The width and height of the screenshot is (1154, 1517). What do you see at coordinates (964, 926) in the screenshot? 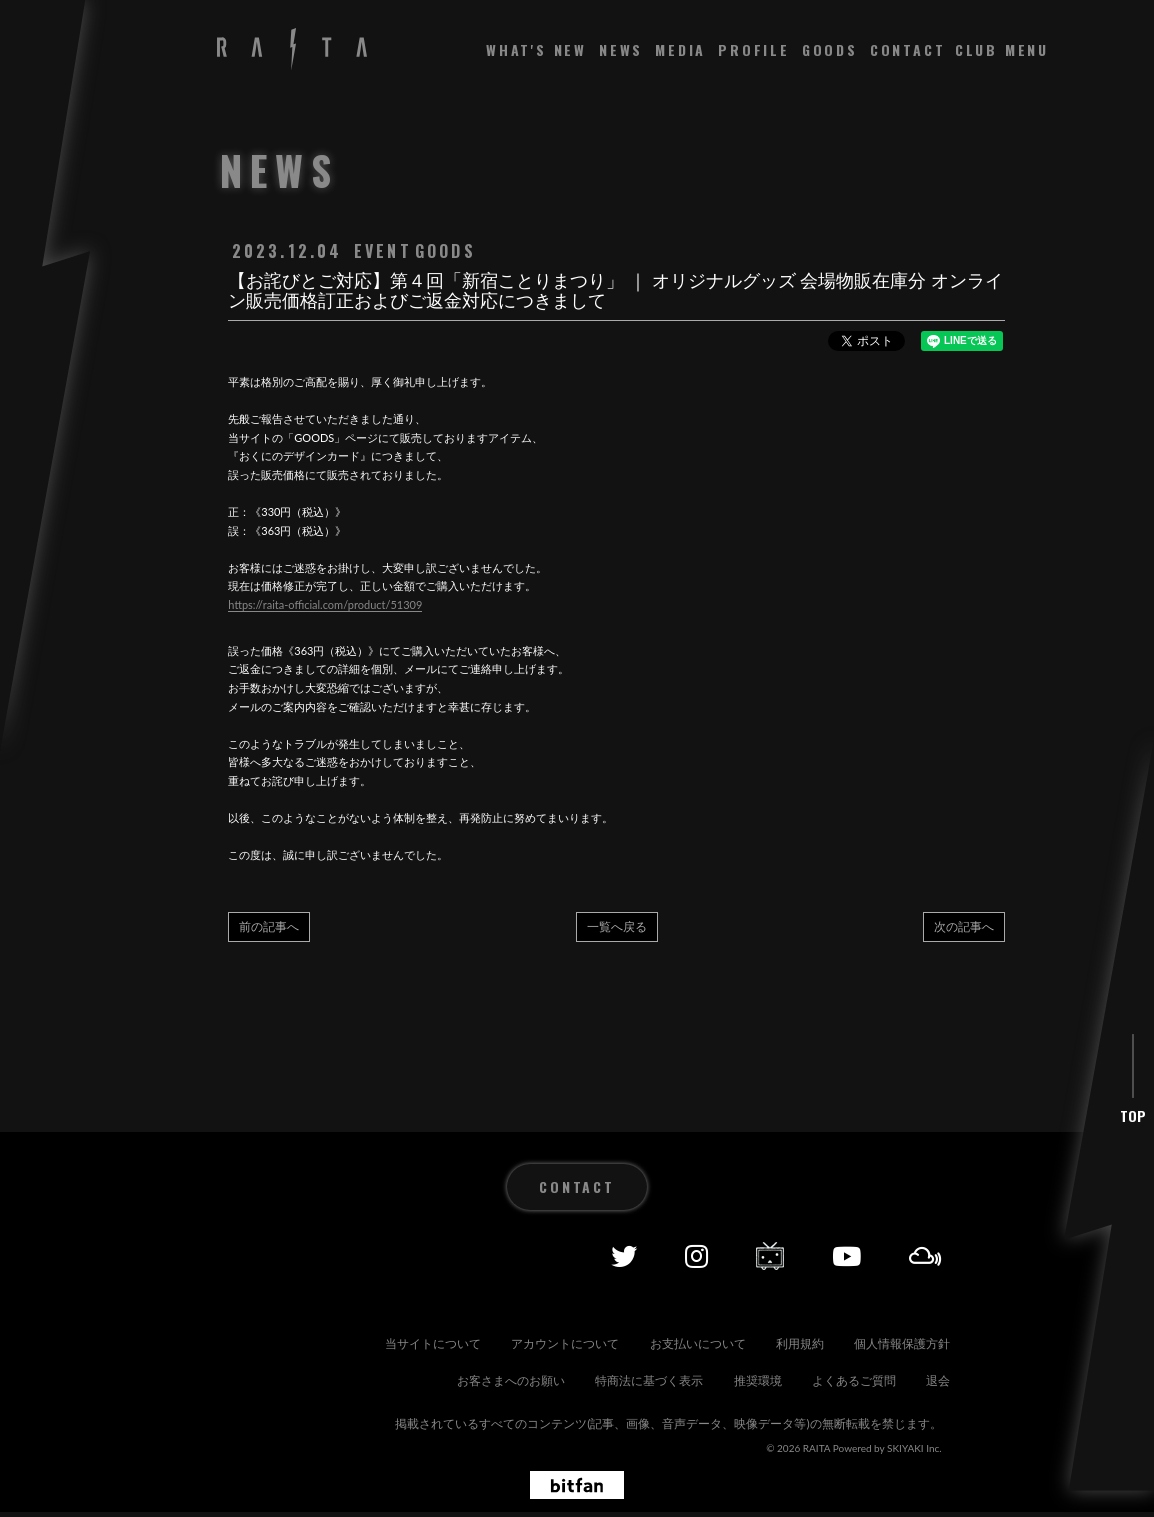
I see `次の記事へ` at bounding box center [964, 926].